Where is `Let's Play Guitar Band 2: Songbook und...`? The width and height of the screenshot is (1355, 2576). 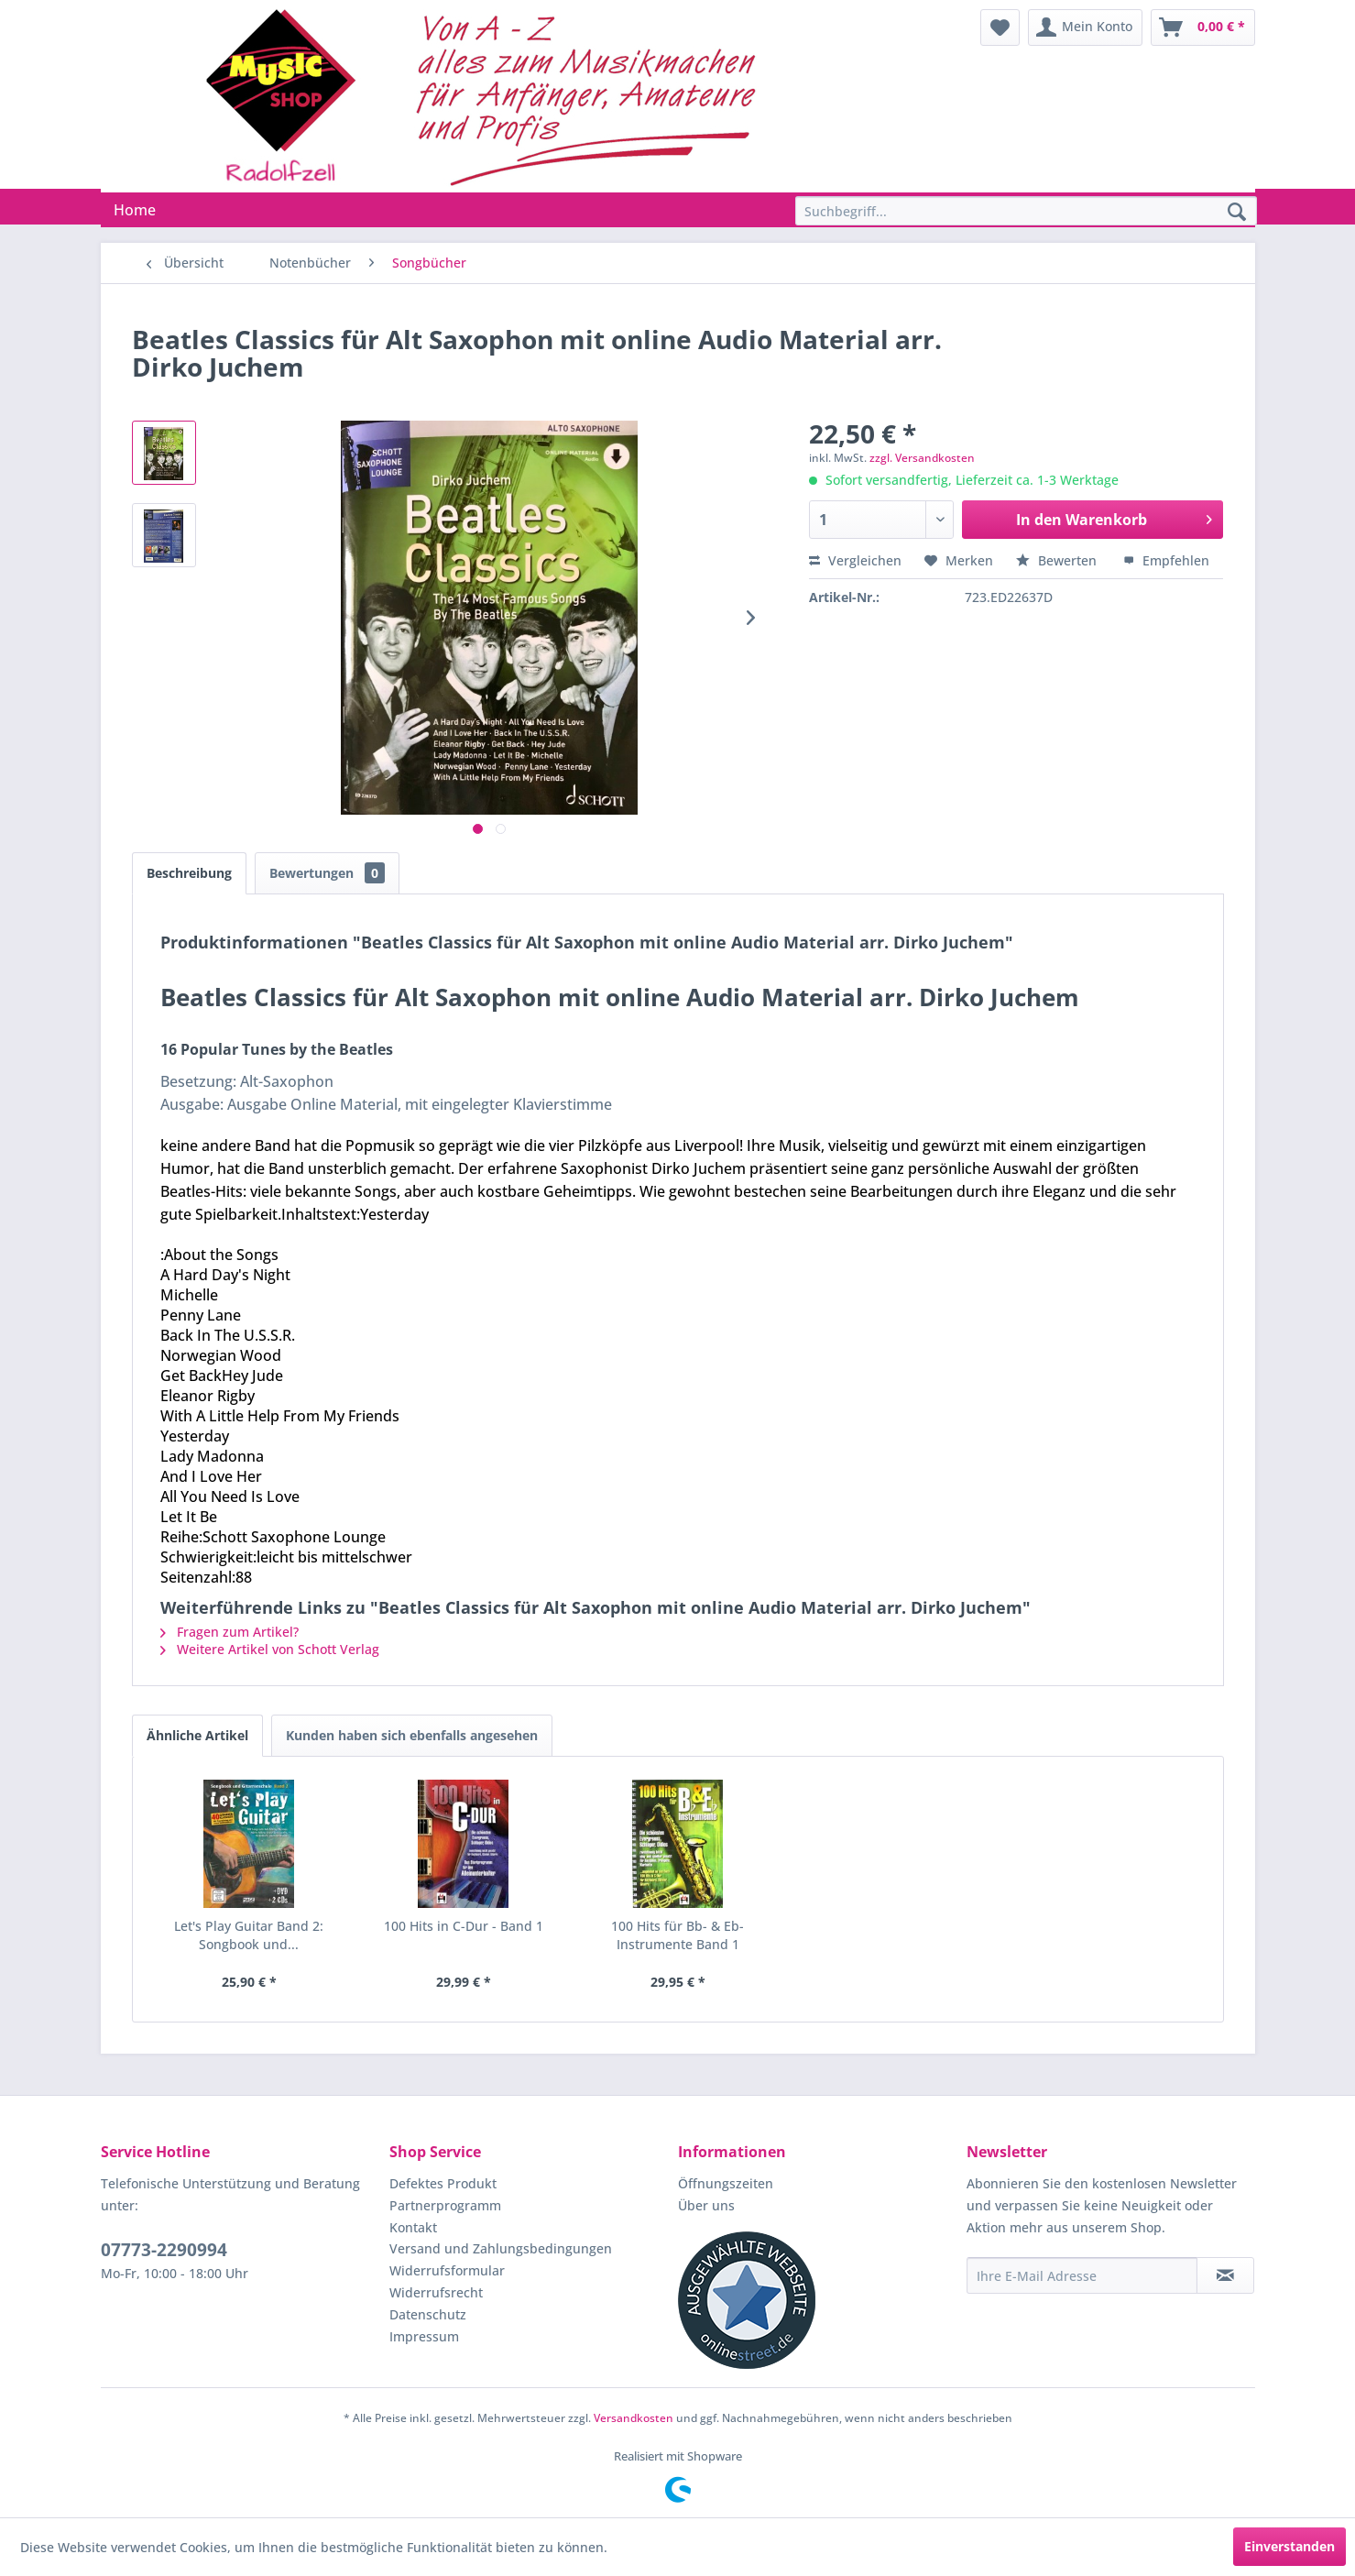 Let's Play Guitar Band 2: Songbook und... is located at coordinates (248, 1935).